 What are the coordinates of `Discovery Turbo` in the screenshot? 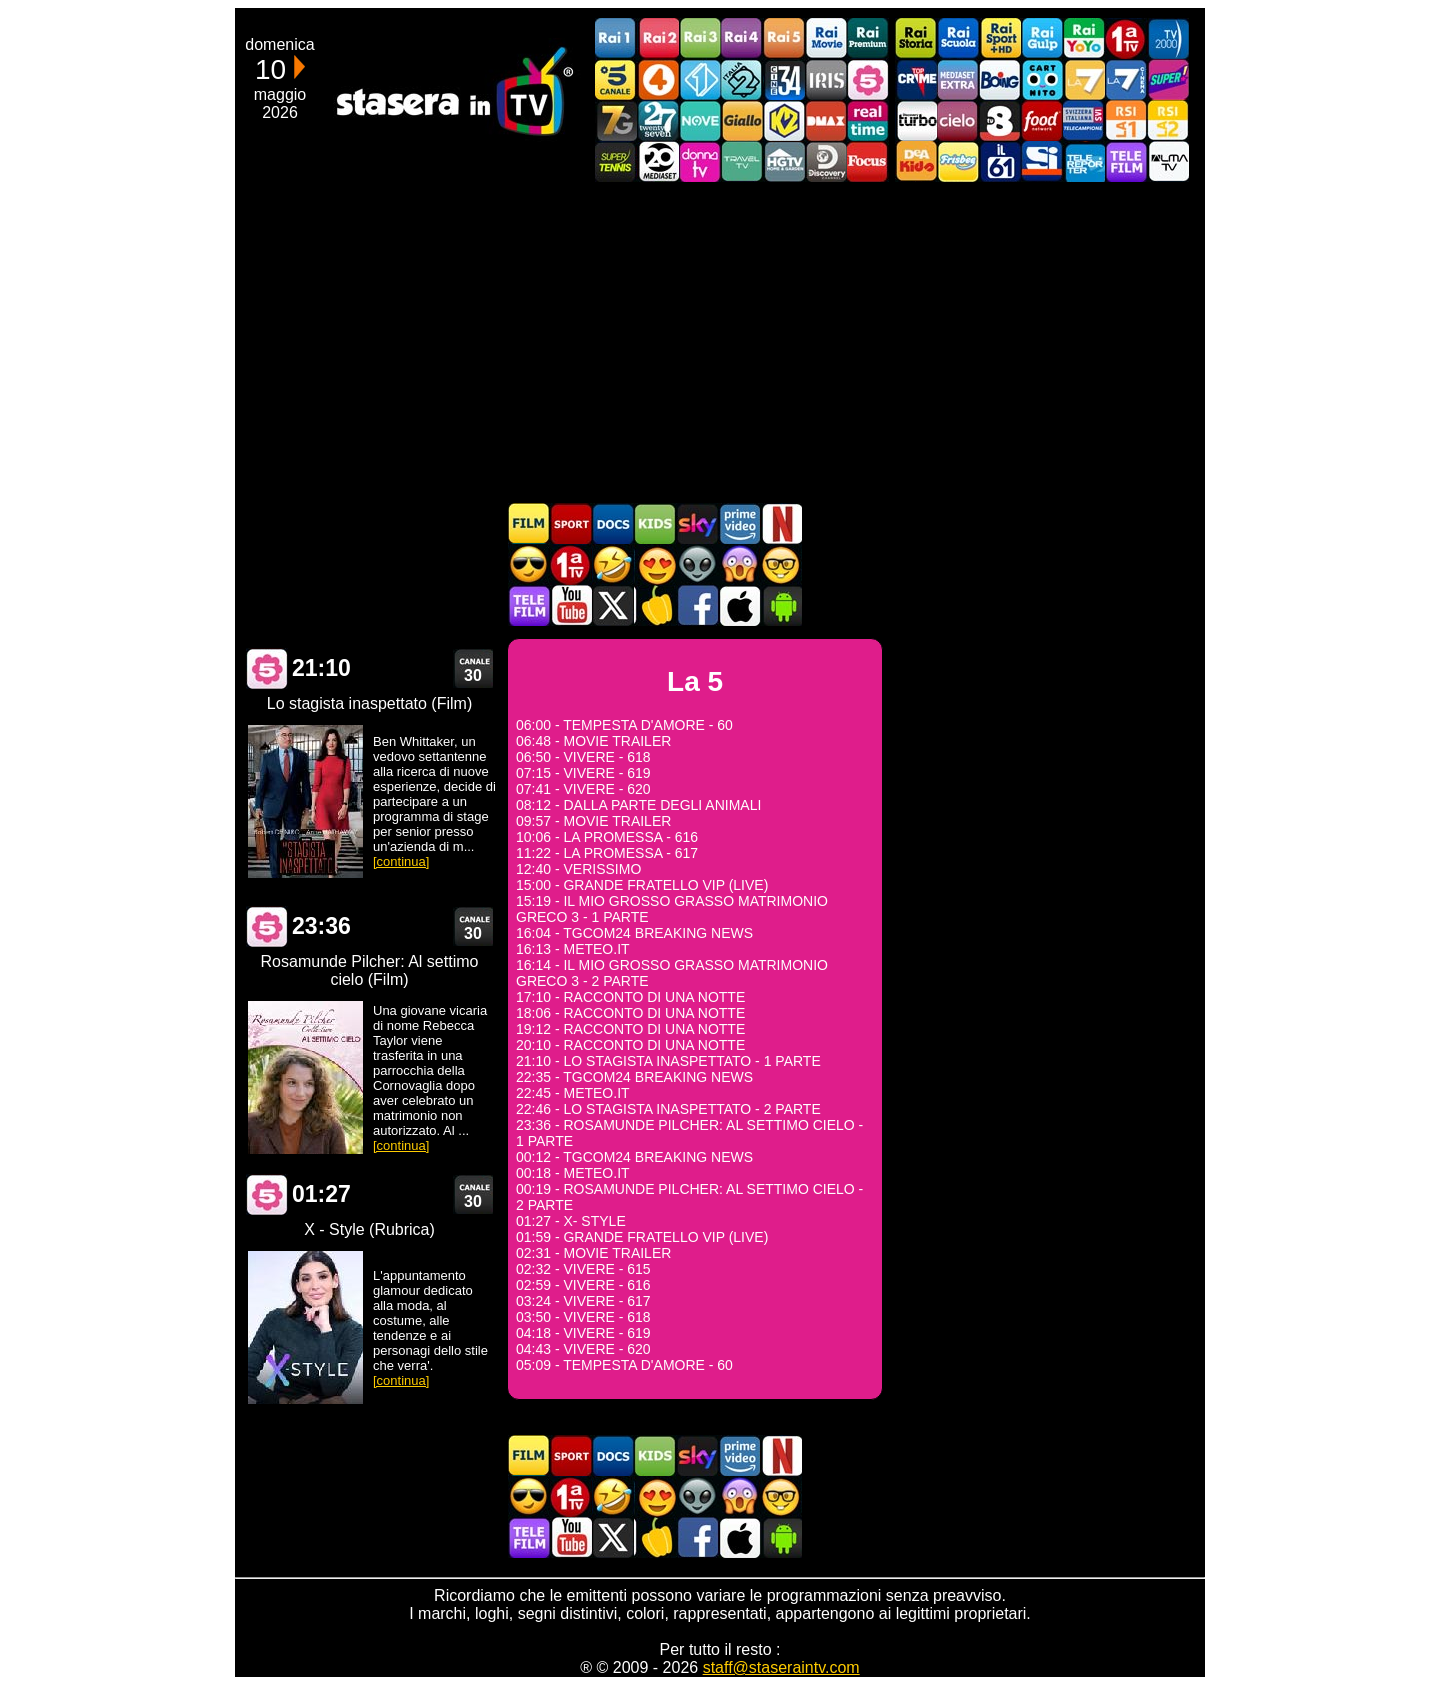 It's located at (916, 120).